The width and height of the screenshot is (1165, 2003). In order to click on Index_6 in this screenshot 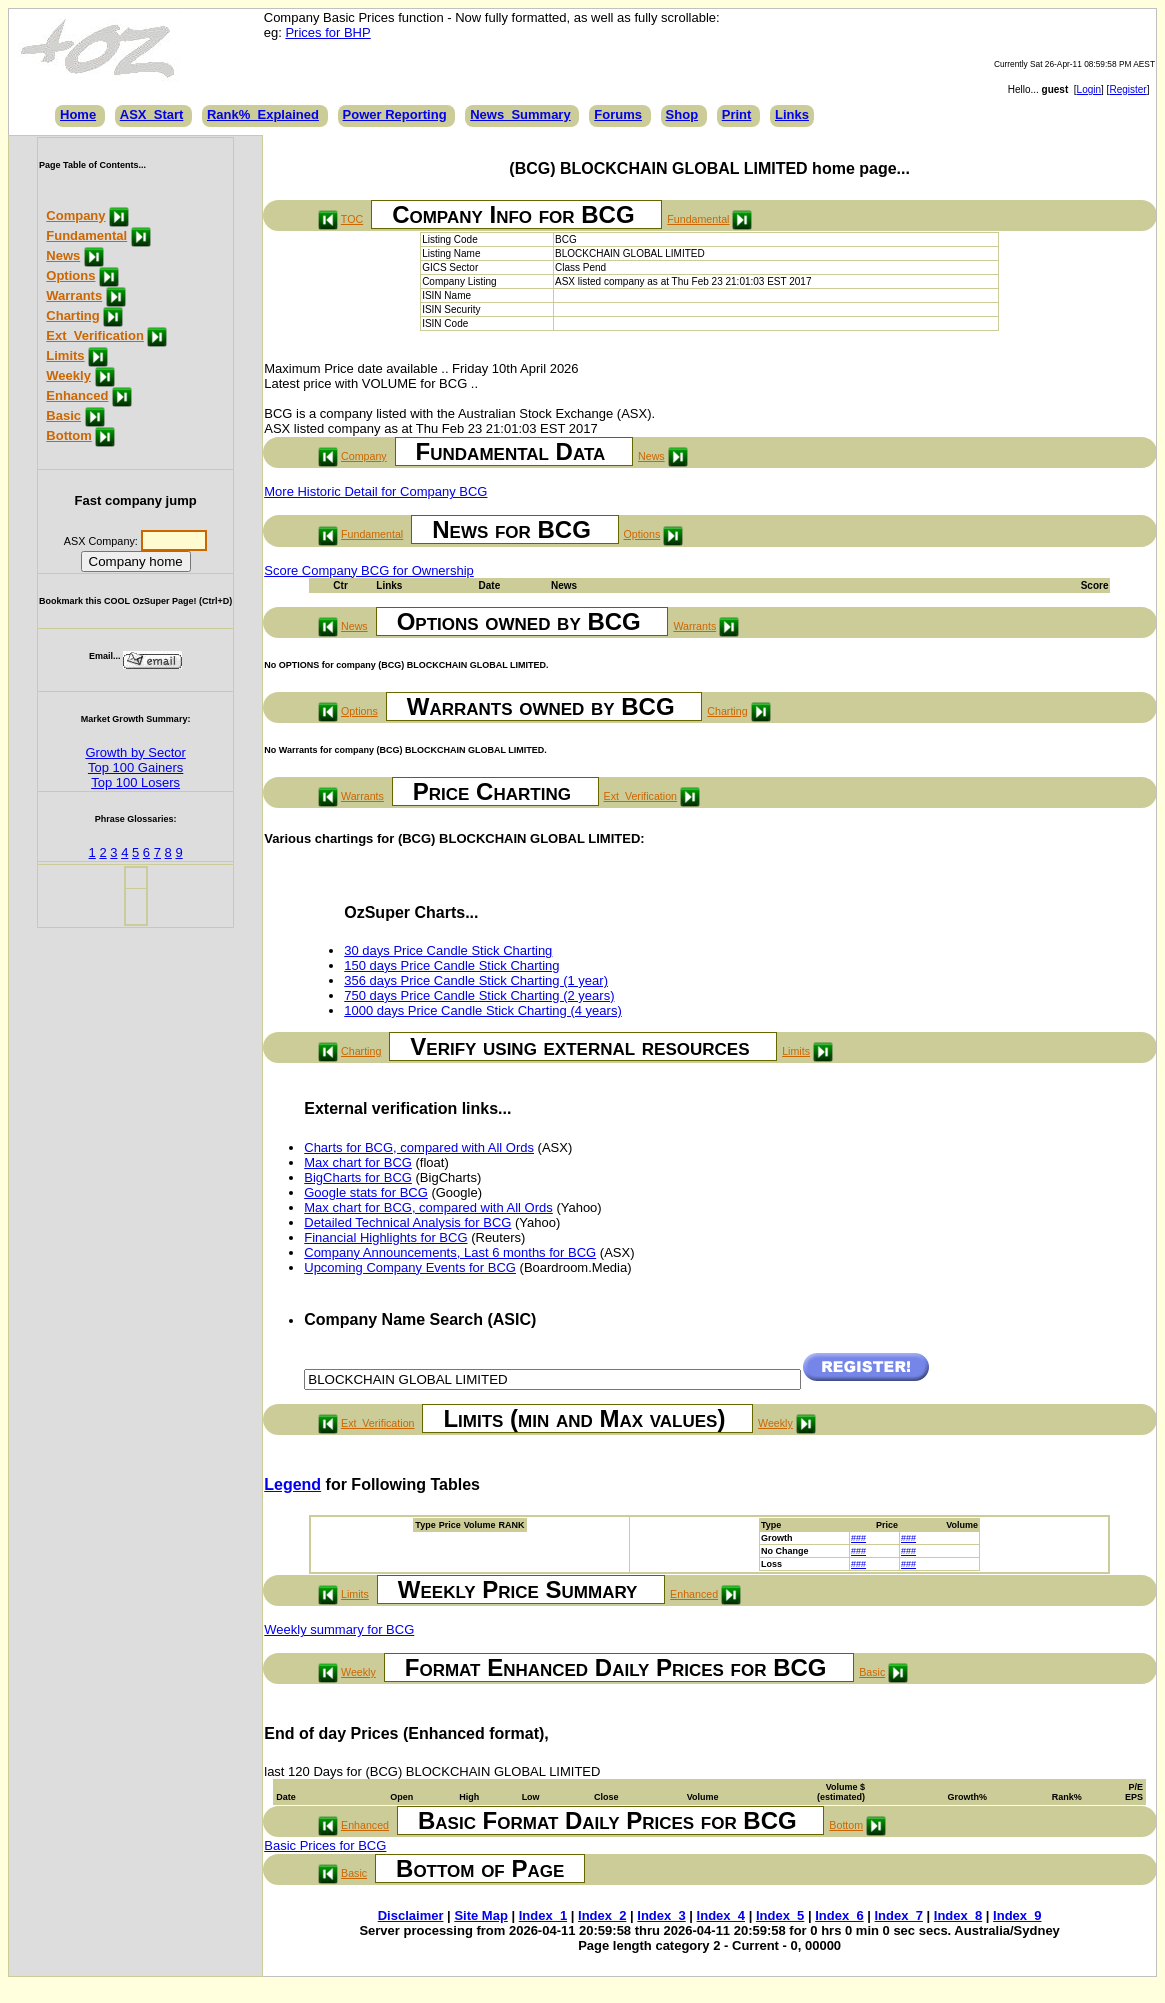, I will do `click(839, 1915)`.